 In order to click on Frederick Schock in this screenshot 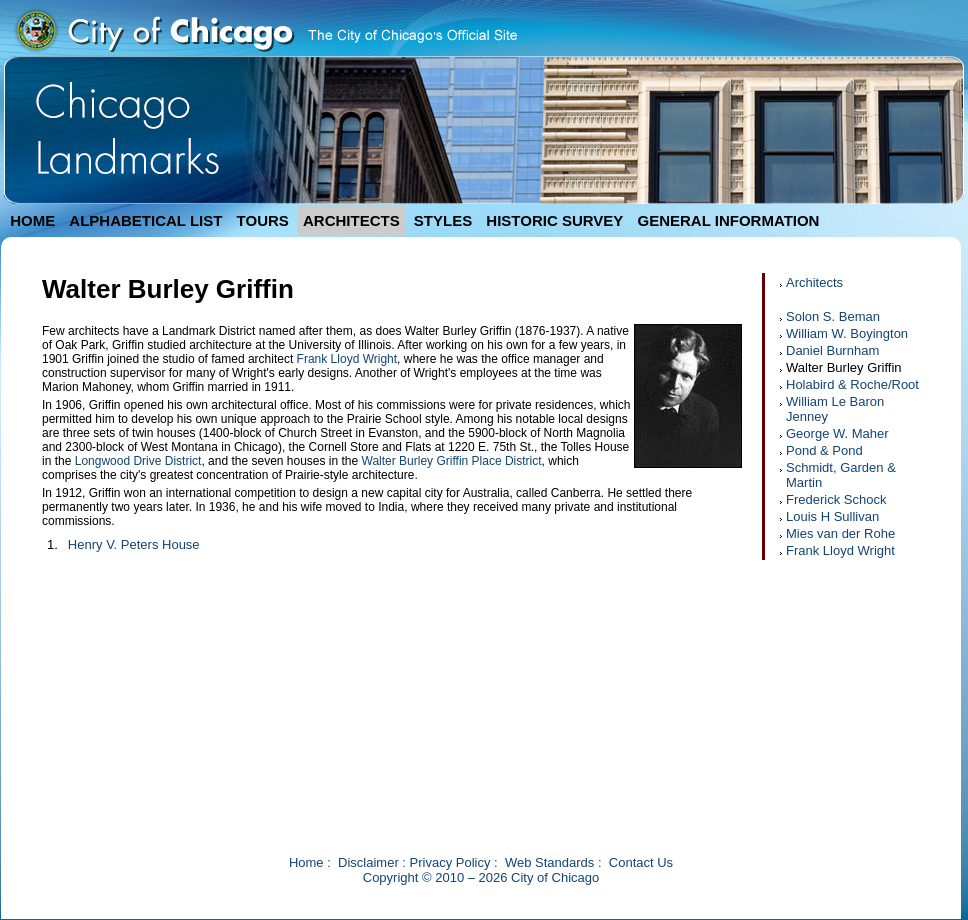, I will do `click(836, 499)`.